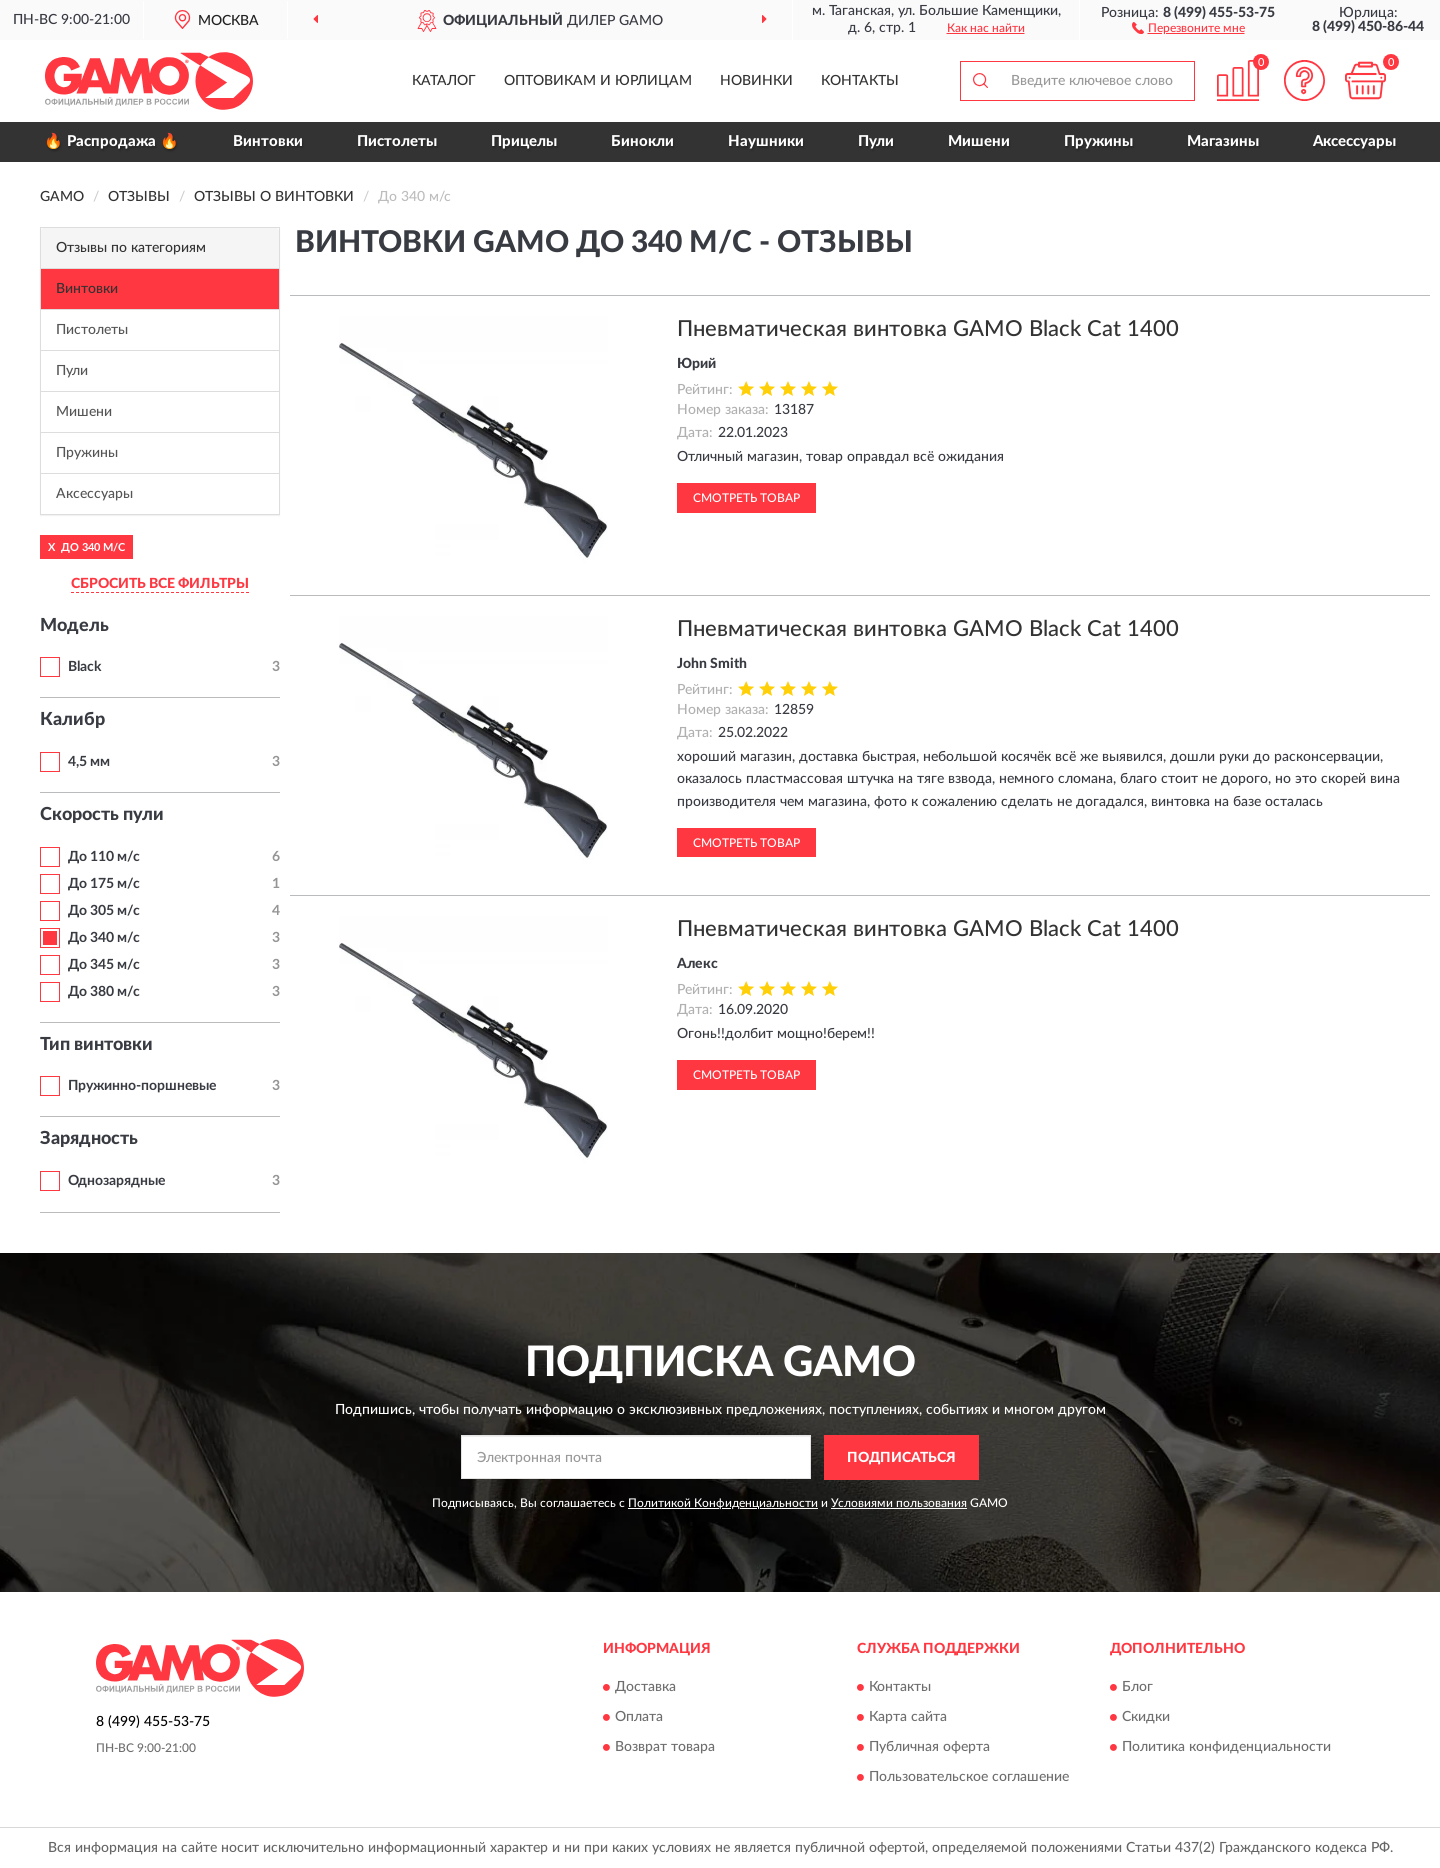  Describe the element at coordinates (104, 938) in the screenshot. I see `До 340 м/с` at that location.